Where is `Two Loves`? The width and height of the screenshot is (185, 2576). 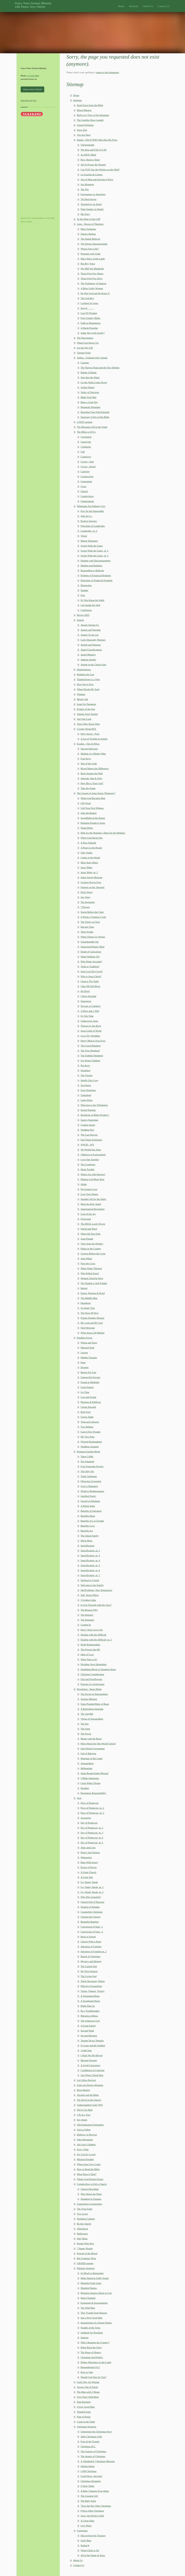 Two Loves is located at coordinates (82, 2214).